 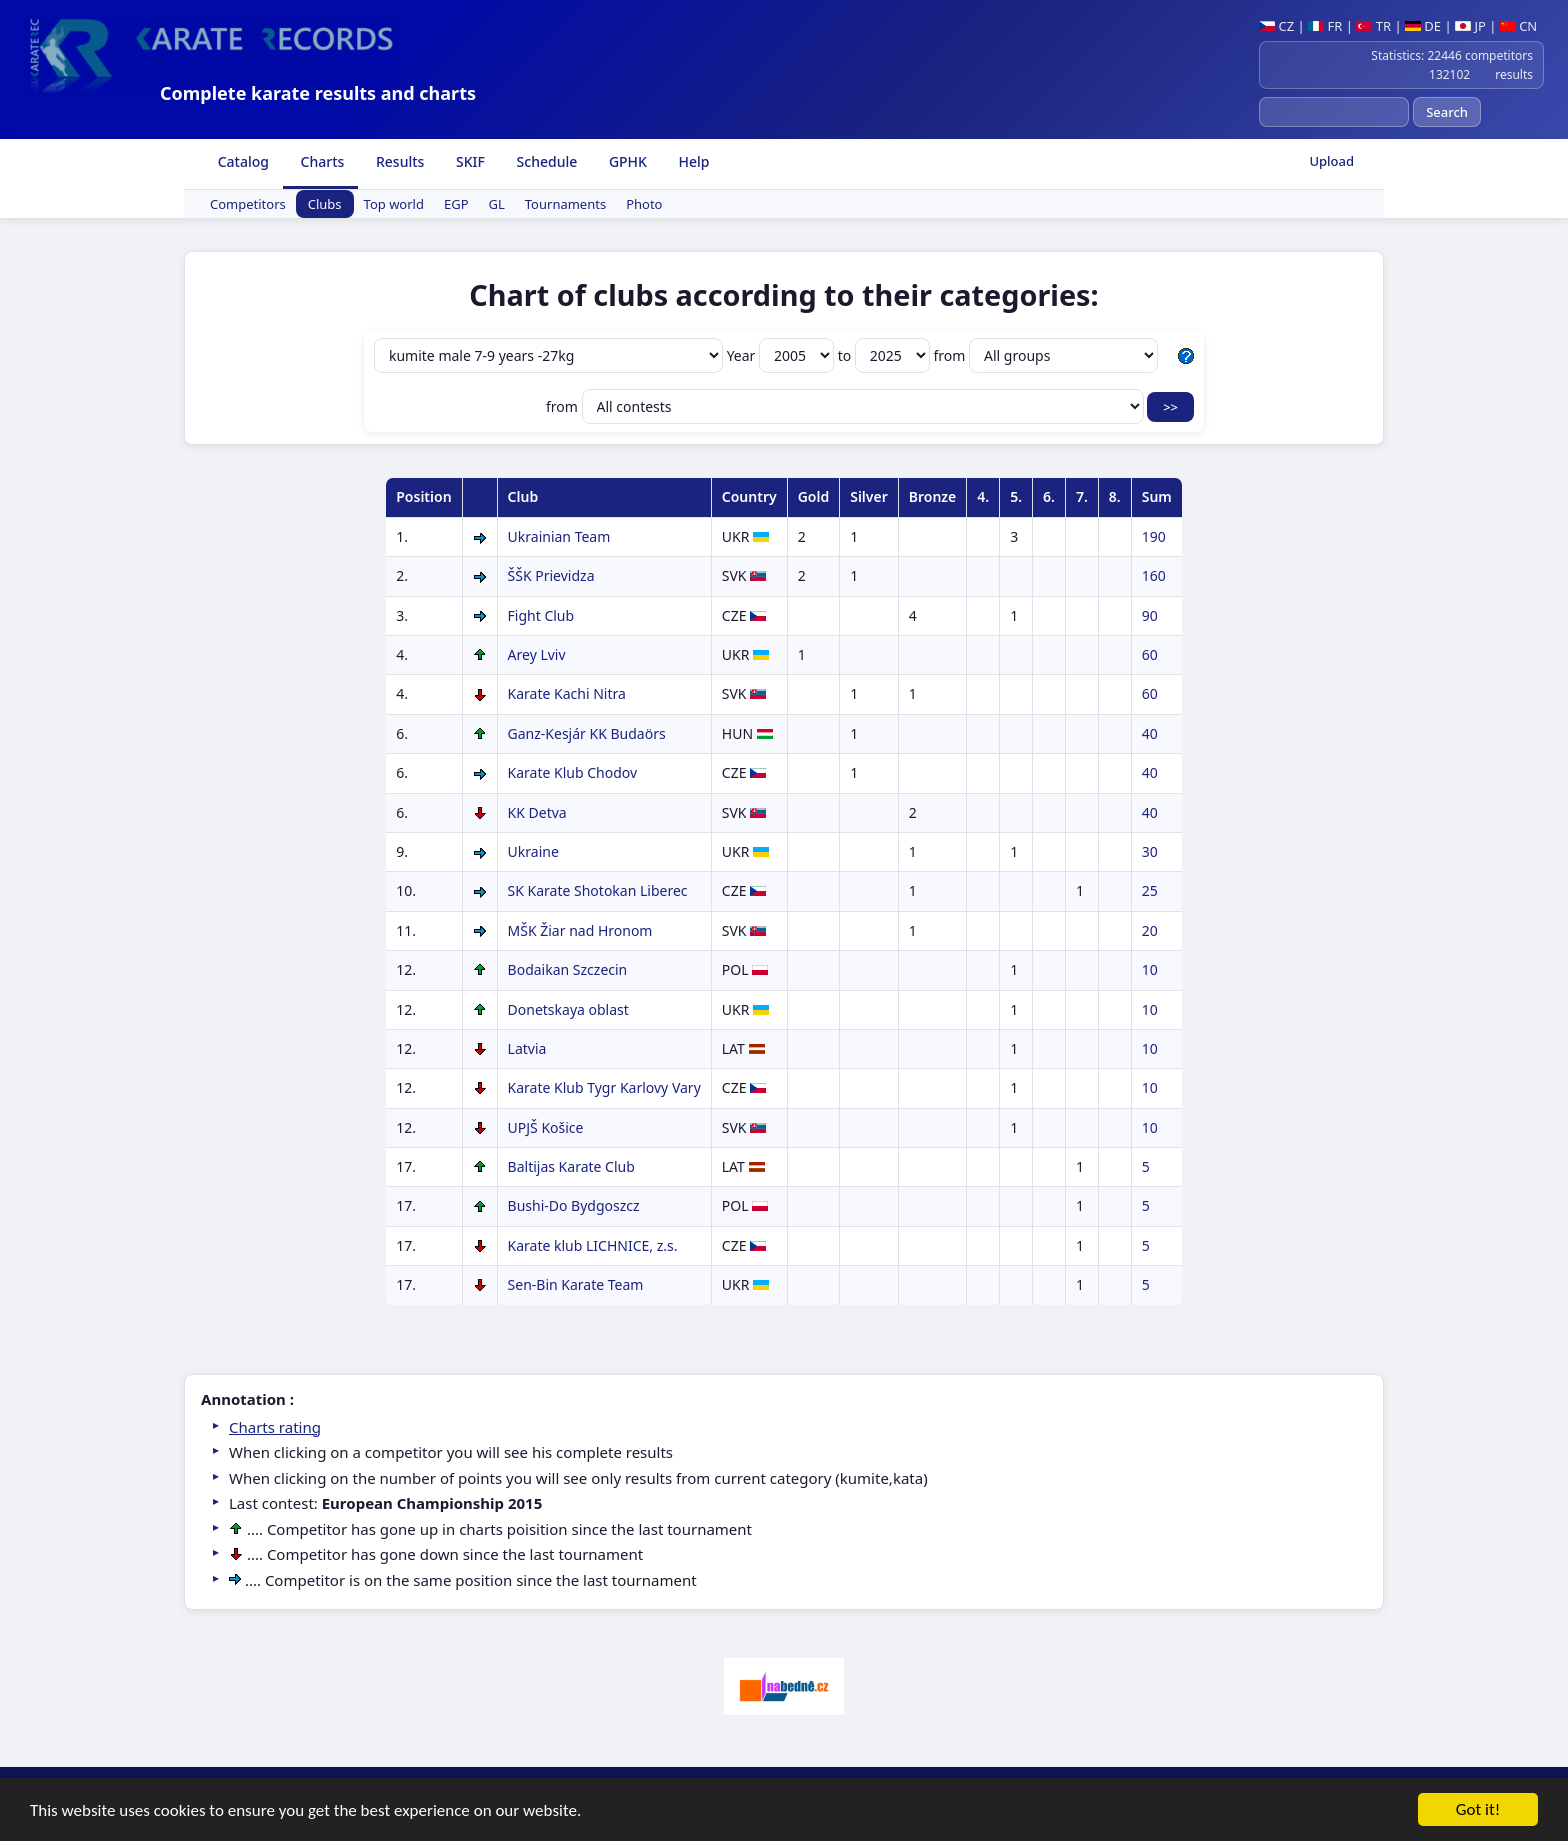 What do you see at coordinates (604, 1087) in the screenshot?
I see `Karate Klub Tygr Karlovy Vary` at bounding box center [604, 1087].